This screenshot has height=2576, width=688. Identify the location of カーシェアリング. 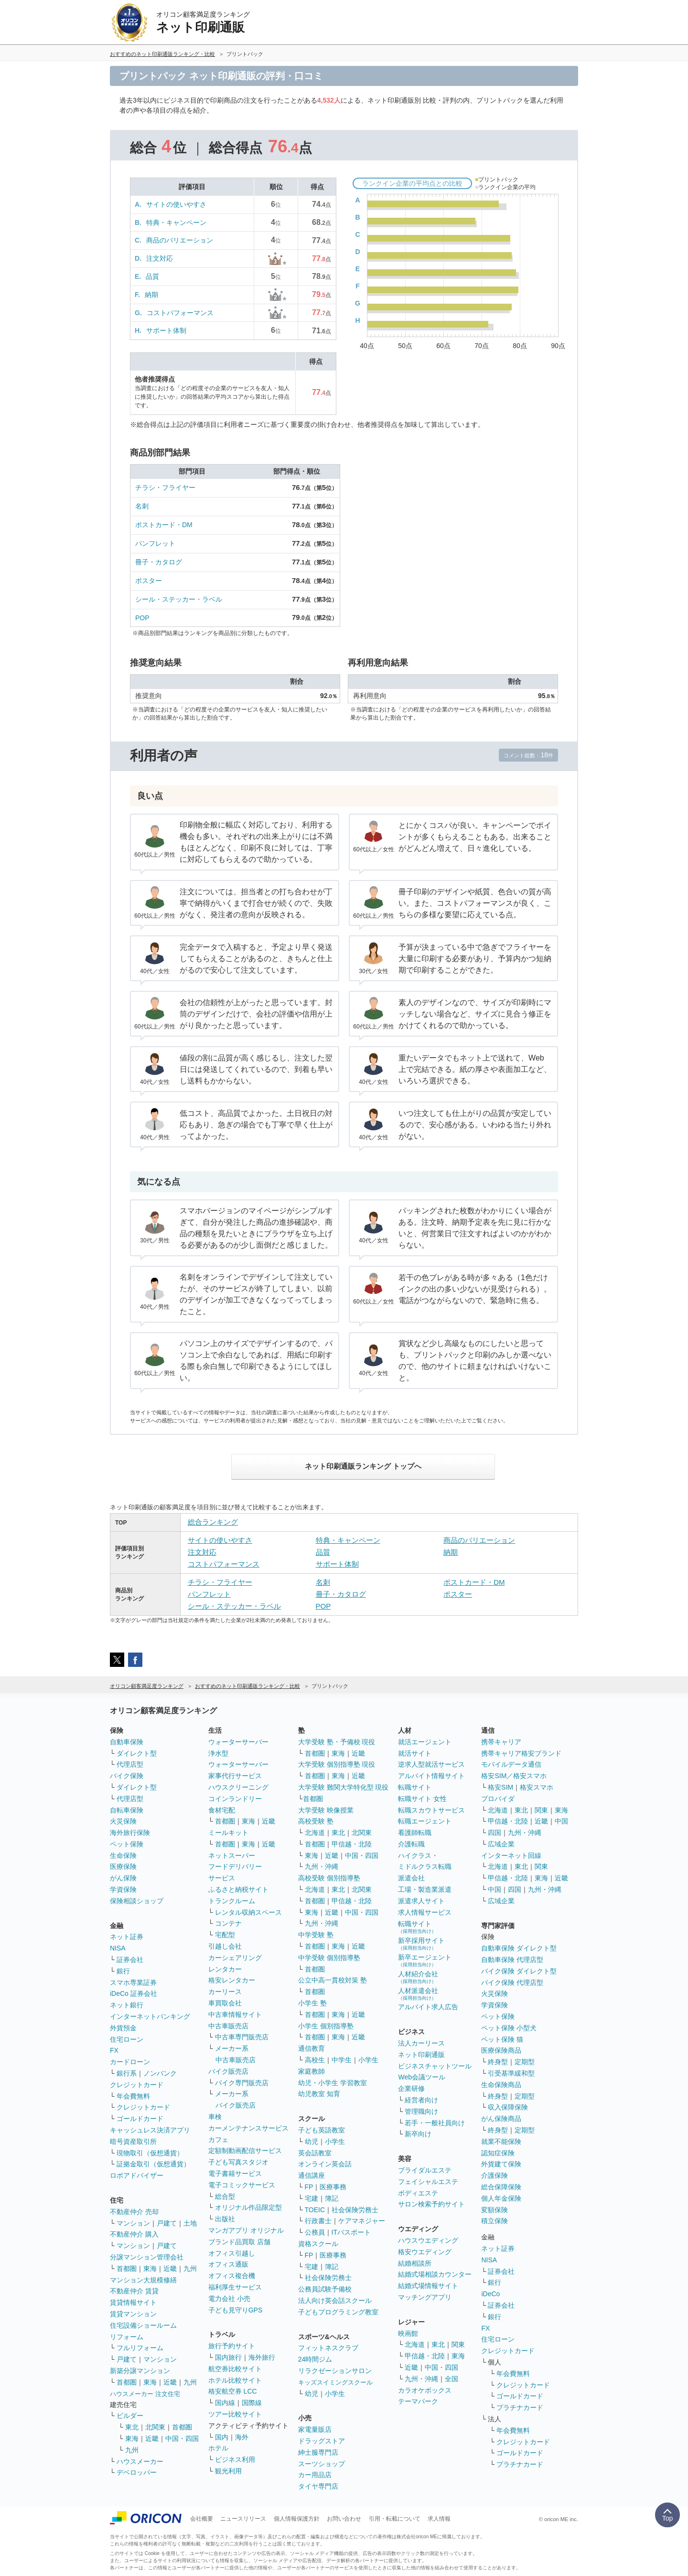
(235, 1957).